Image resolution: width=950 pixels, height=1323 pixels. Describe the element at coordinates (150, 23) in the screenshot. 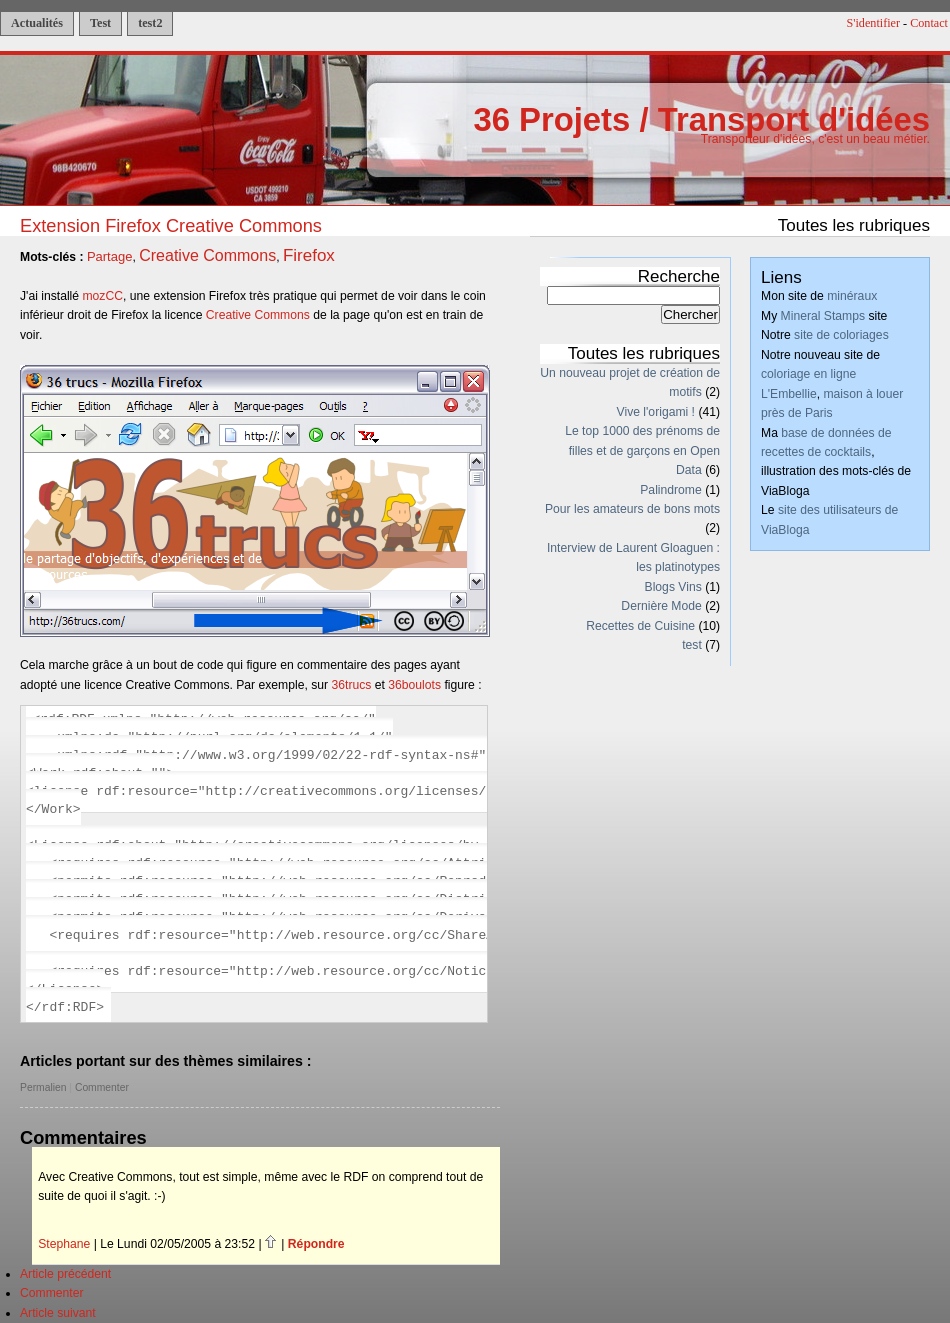

I see `test2` at that location.